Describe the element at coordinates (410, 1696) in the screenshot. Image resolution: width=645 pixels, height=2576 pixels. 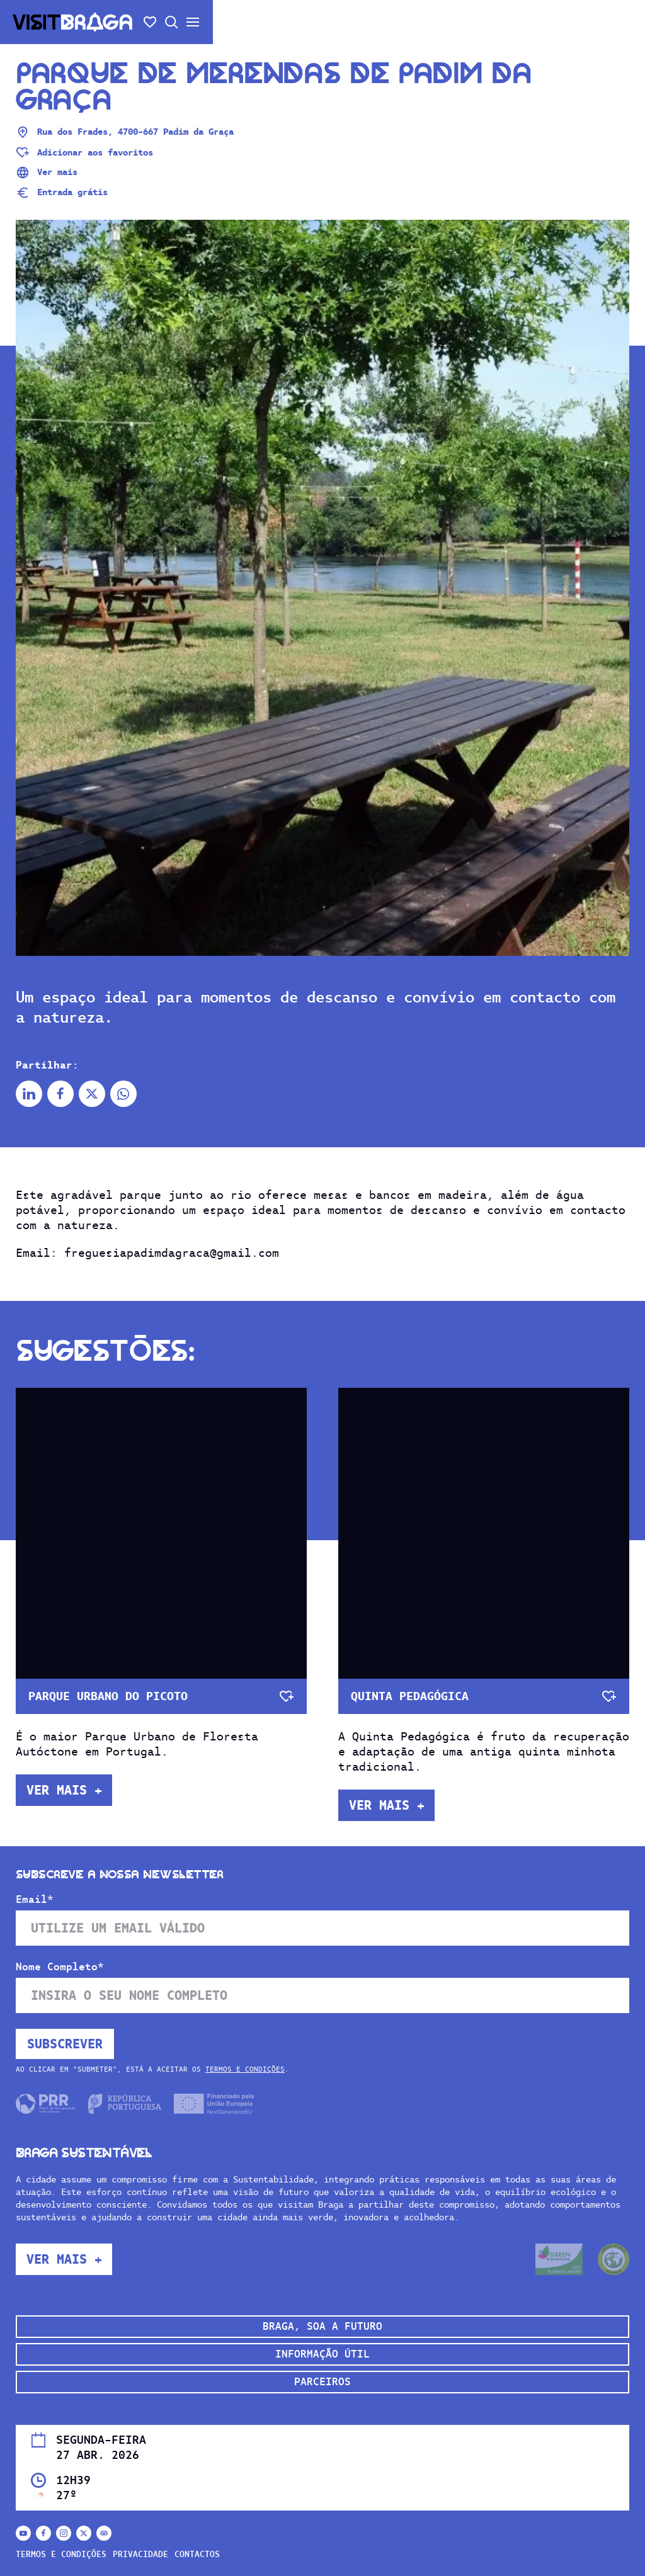
I see `Quinta Pedagógica` at that location.